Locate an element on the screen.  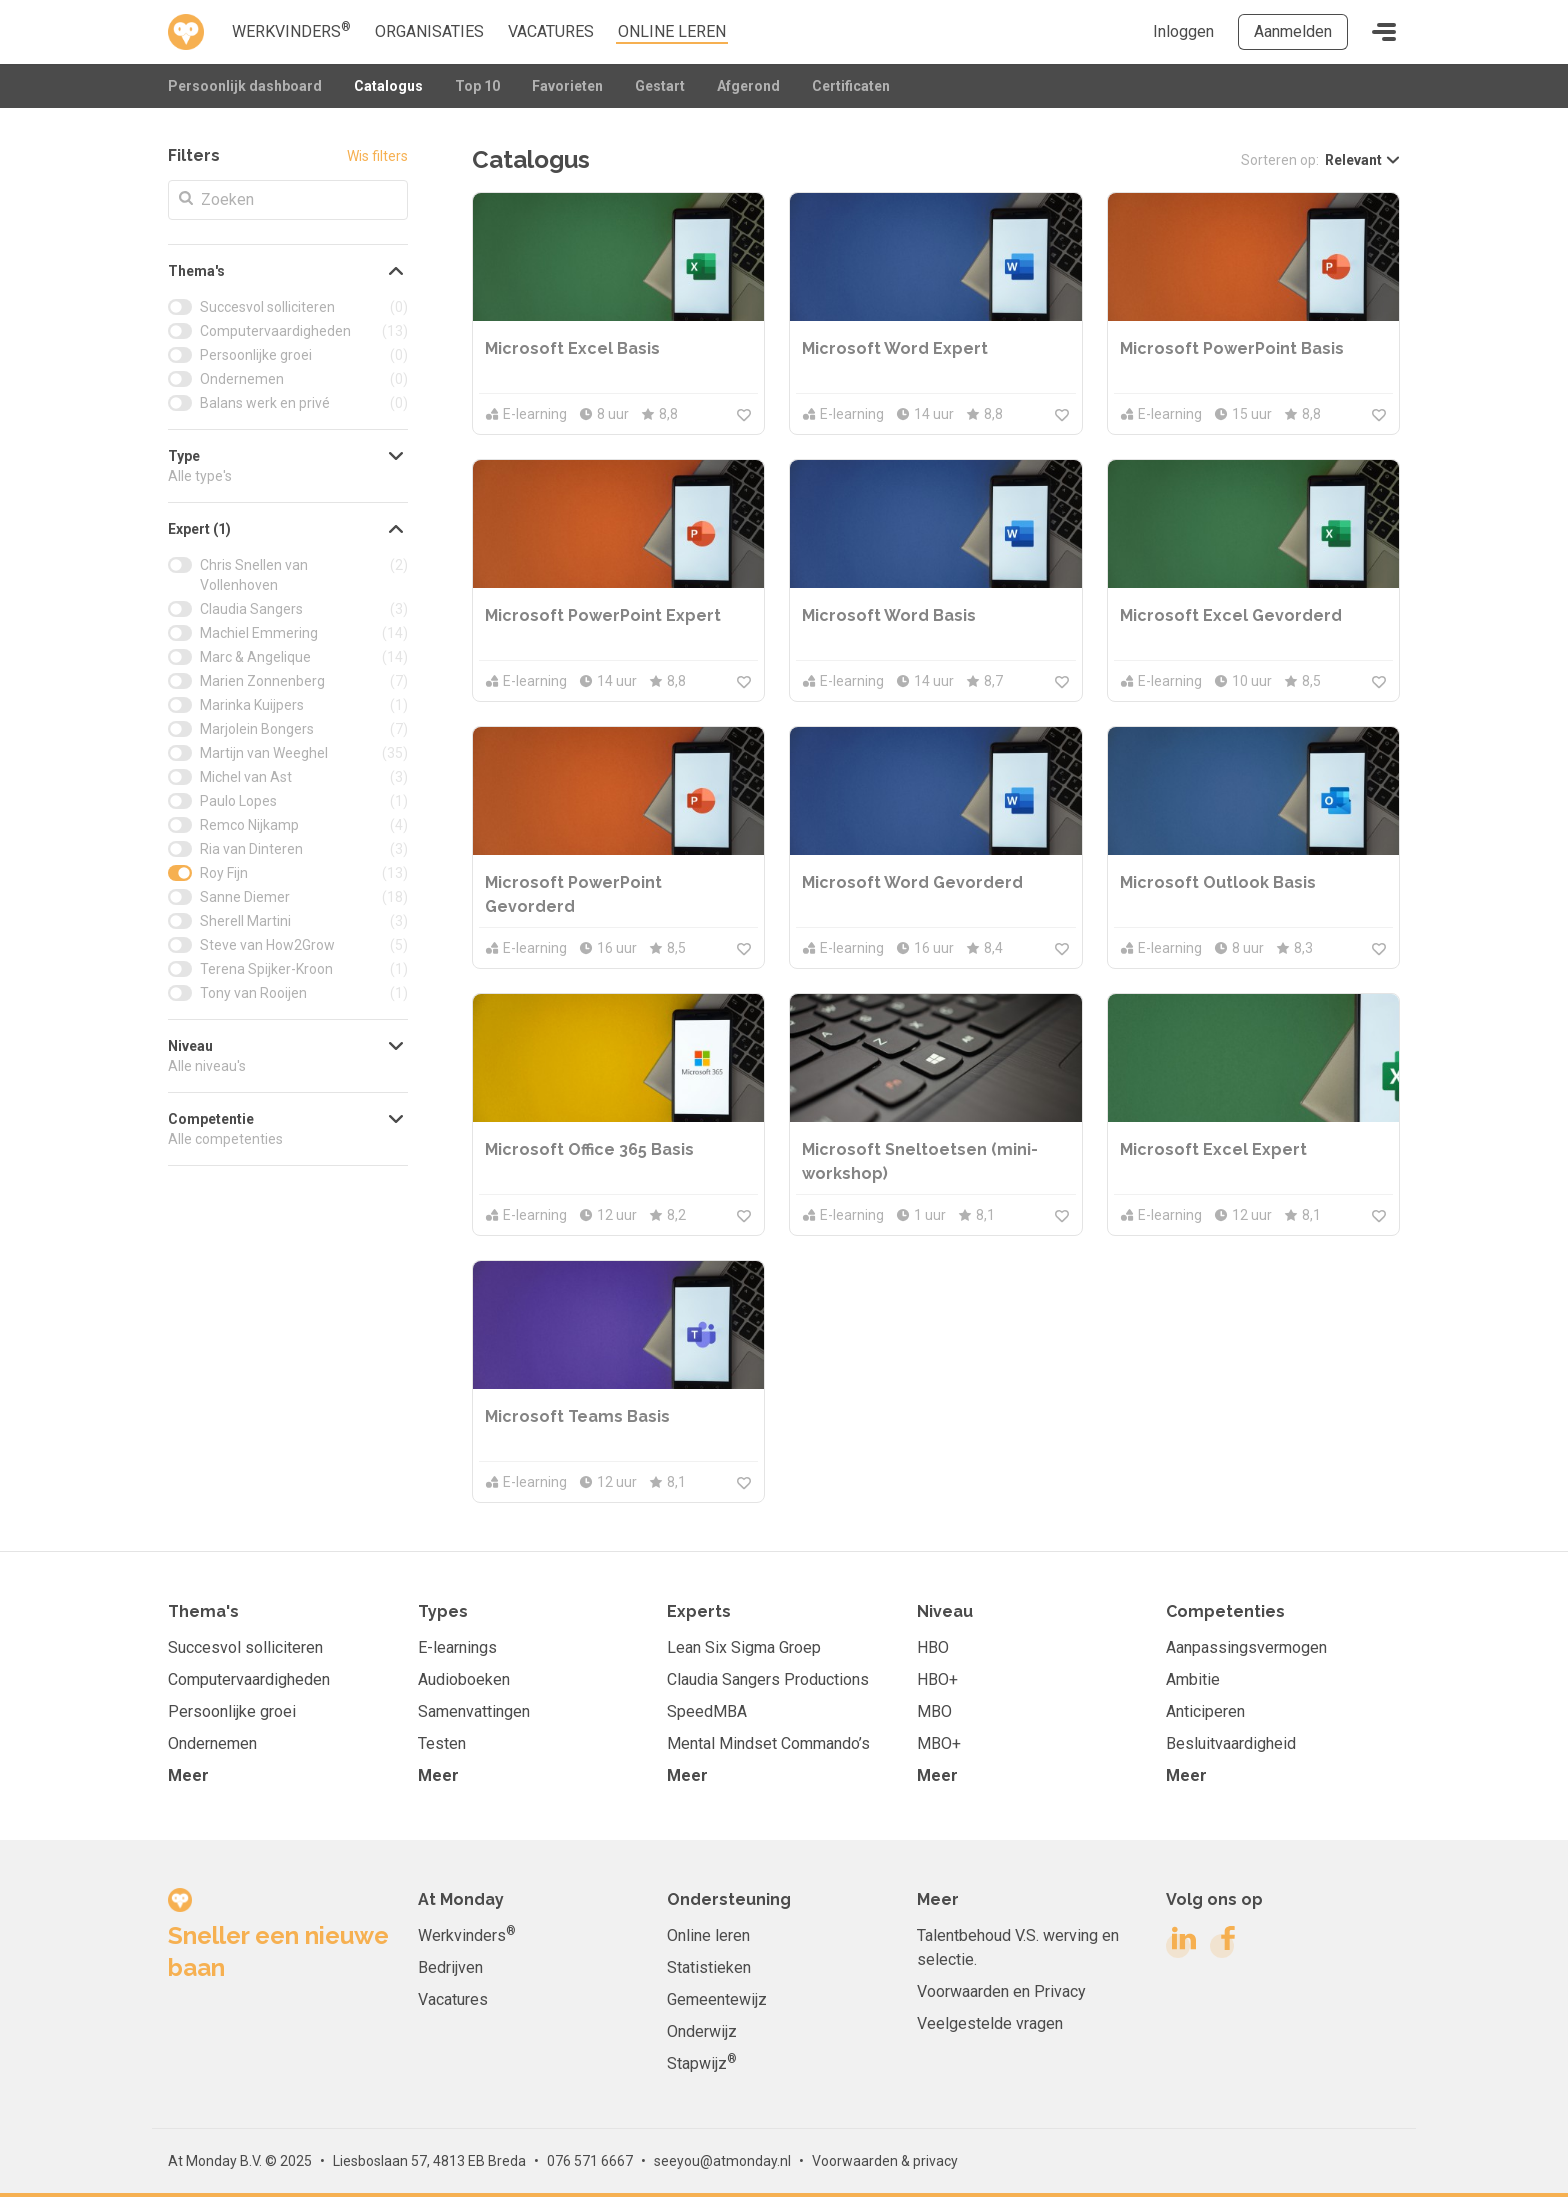
Besluitvaardigheid is located at coordinates (1231, 1743).